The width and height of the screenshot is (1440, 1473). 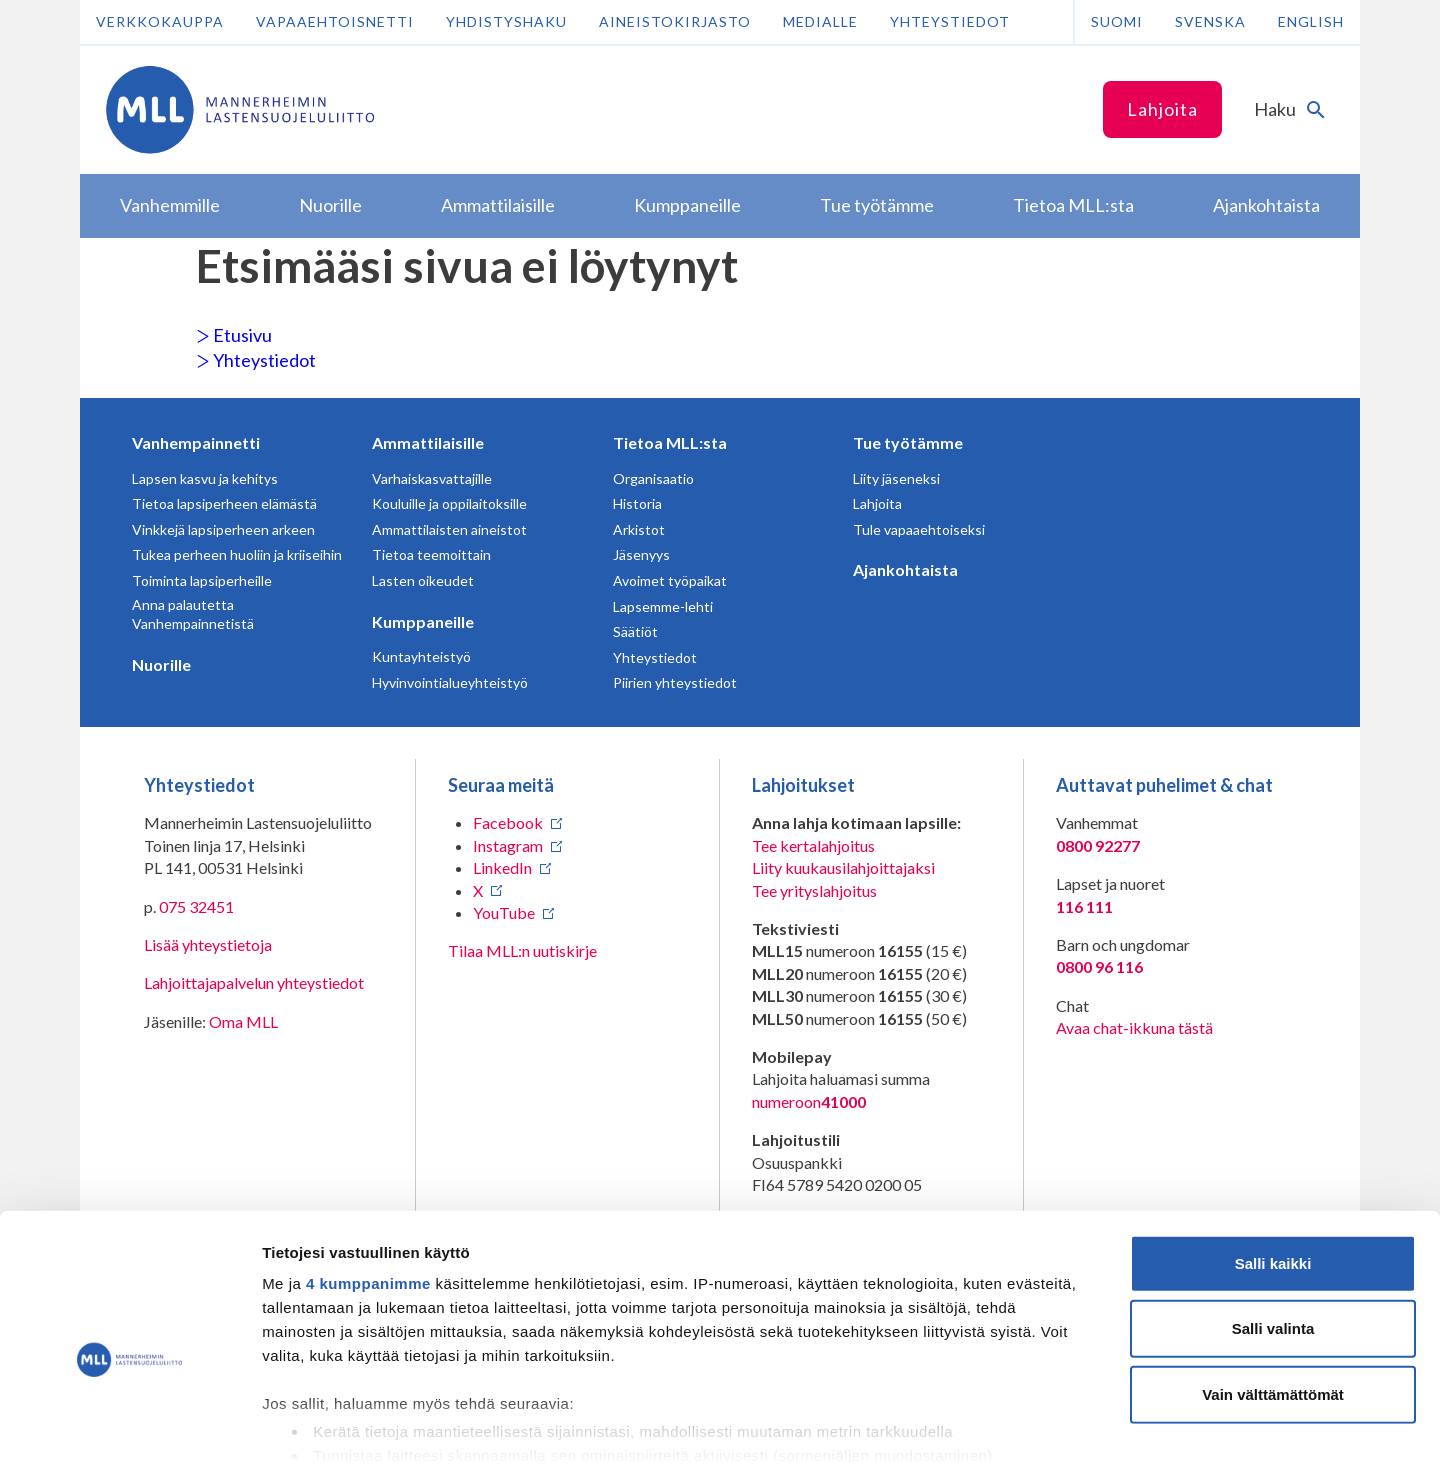 What do you see at coordinates (950, 21) in the screenshot?
I see `Yhteystiedot` at bounding box center [950, 21].